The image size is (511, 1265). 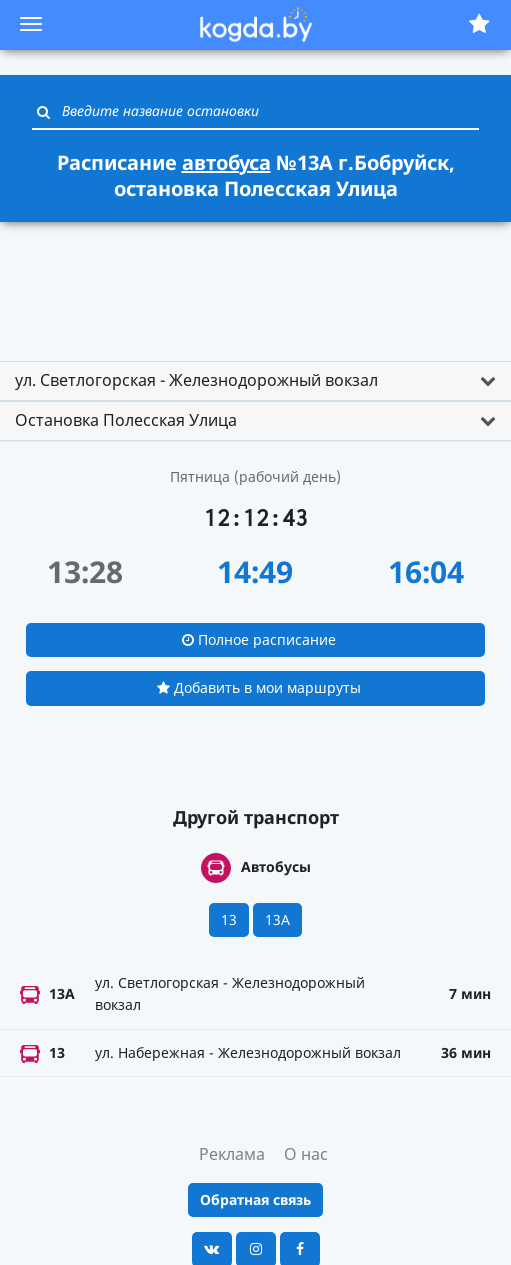 I want to click on Обратная связь, so click(x=255, y=1199).